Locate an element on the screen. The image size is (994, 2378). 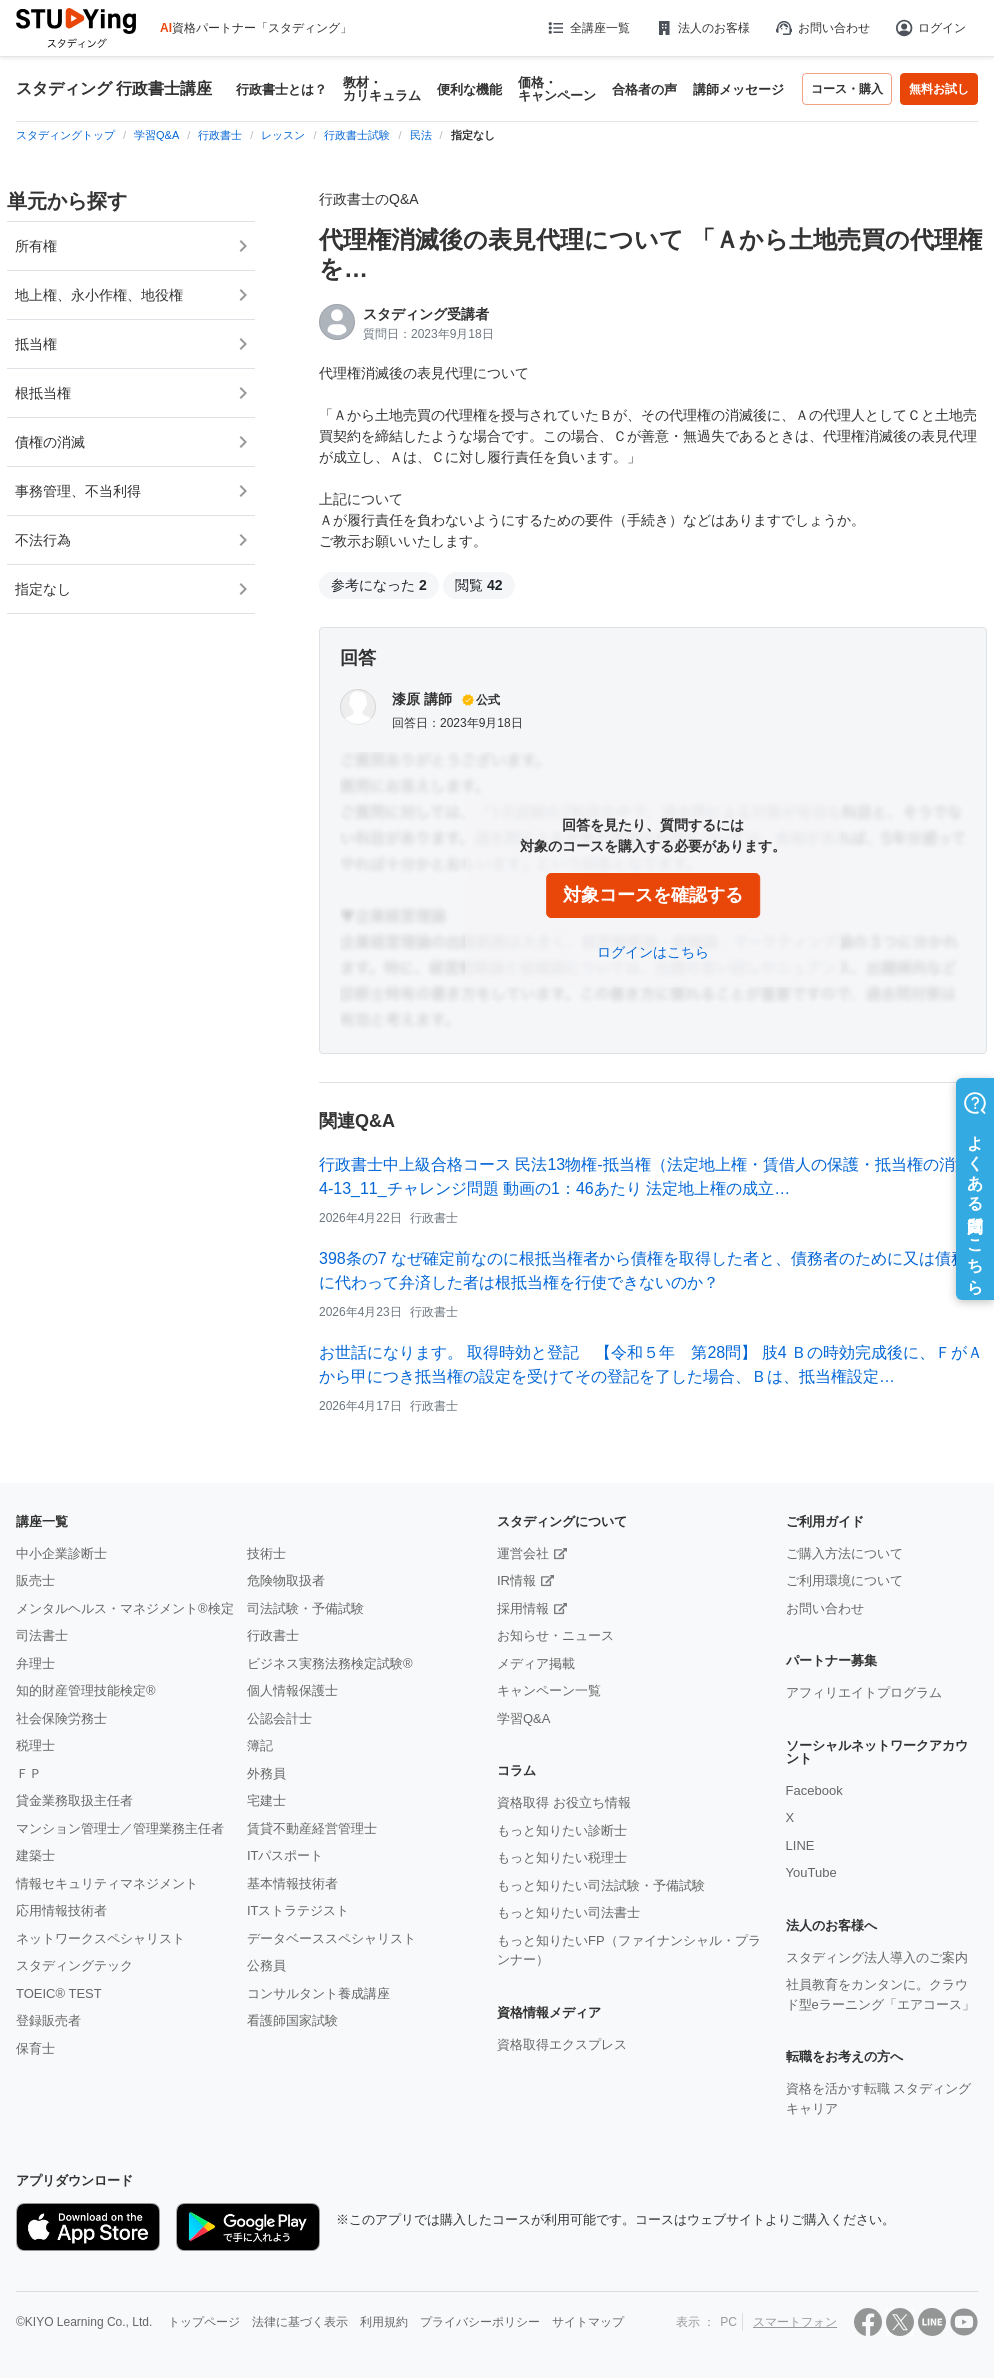
建築士 is located at coordinates (35, 1855).